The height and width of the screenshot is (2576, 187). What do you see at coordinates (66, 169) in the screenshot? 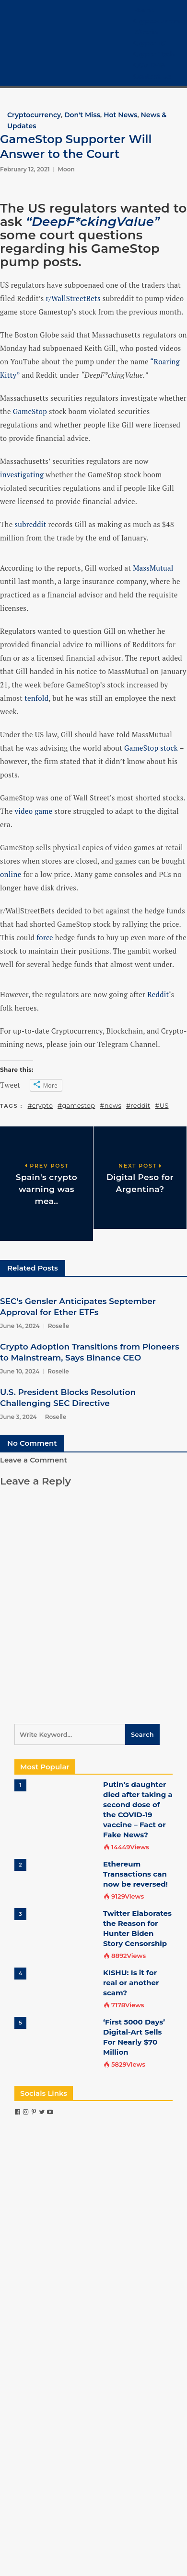
I see `Moon` at bounding box center [66, 169].